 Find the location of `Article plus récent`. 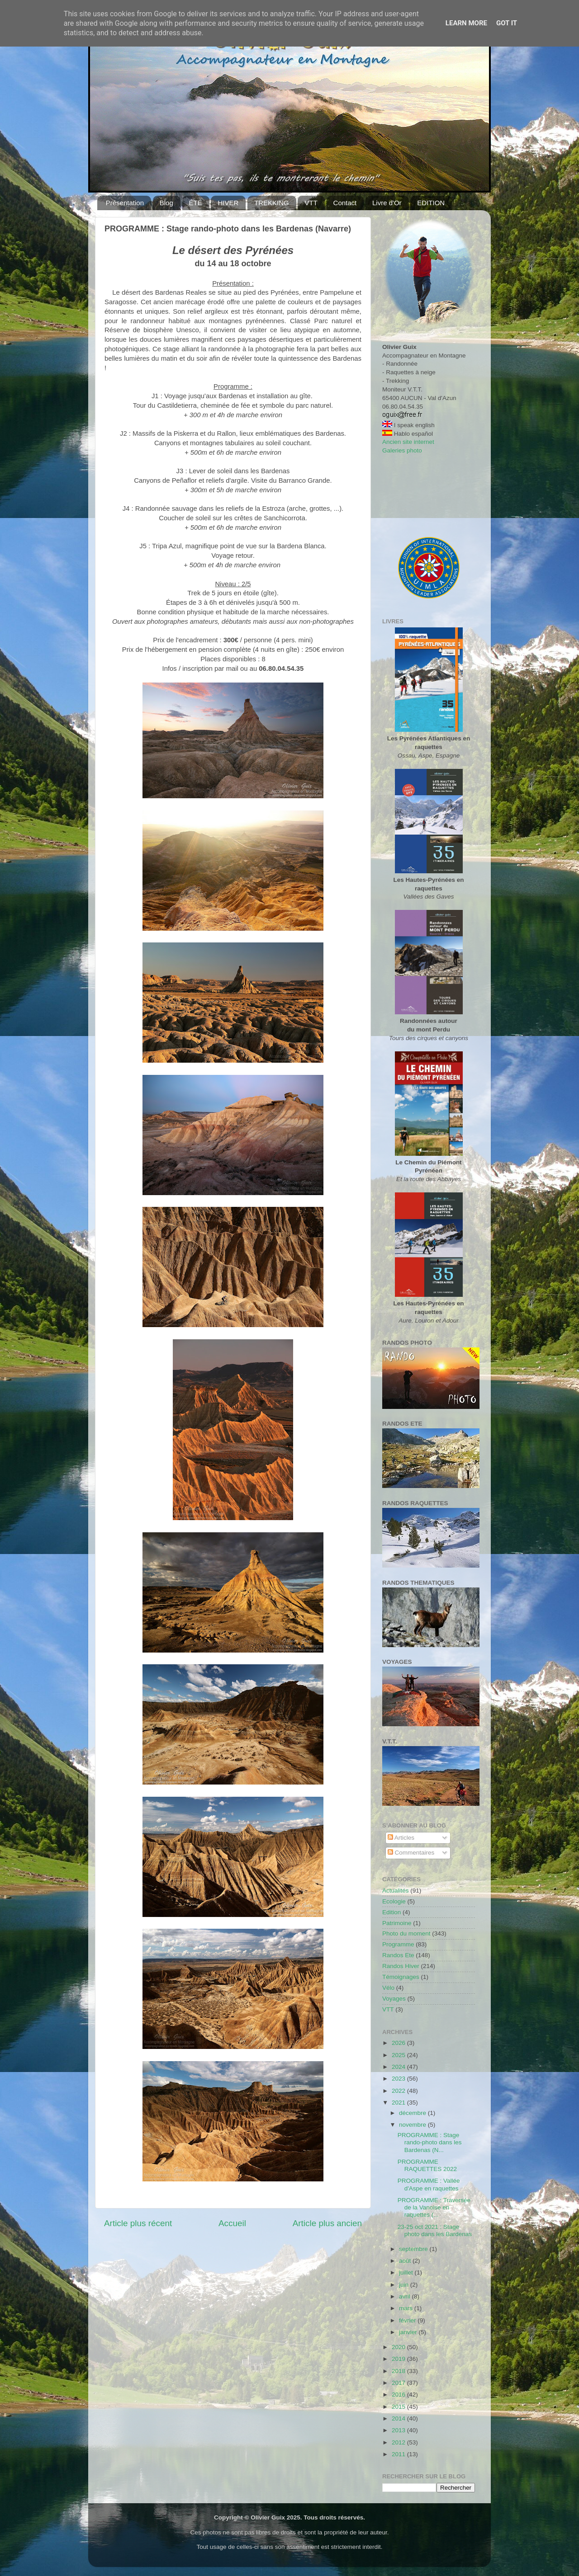

Article plus récent is located at coordinates (138, 2223).